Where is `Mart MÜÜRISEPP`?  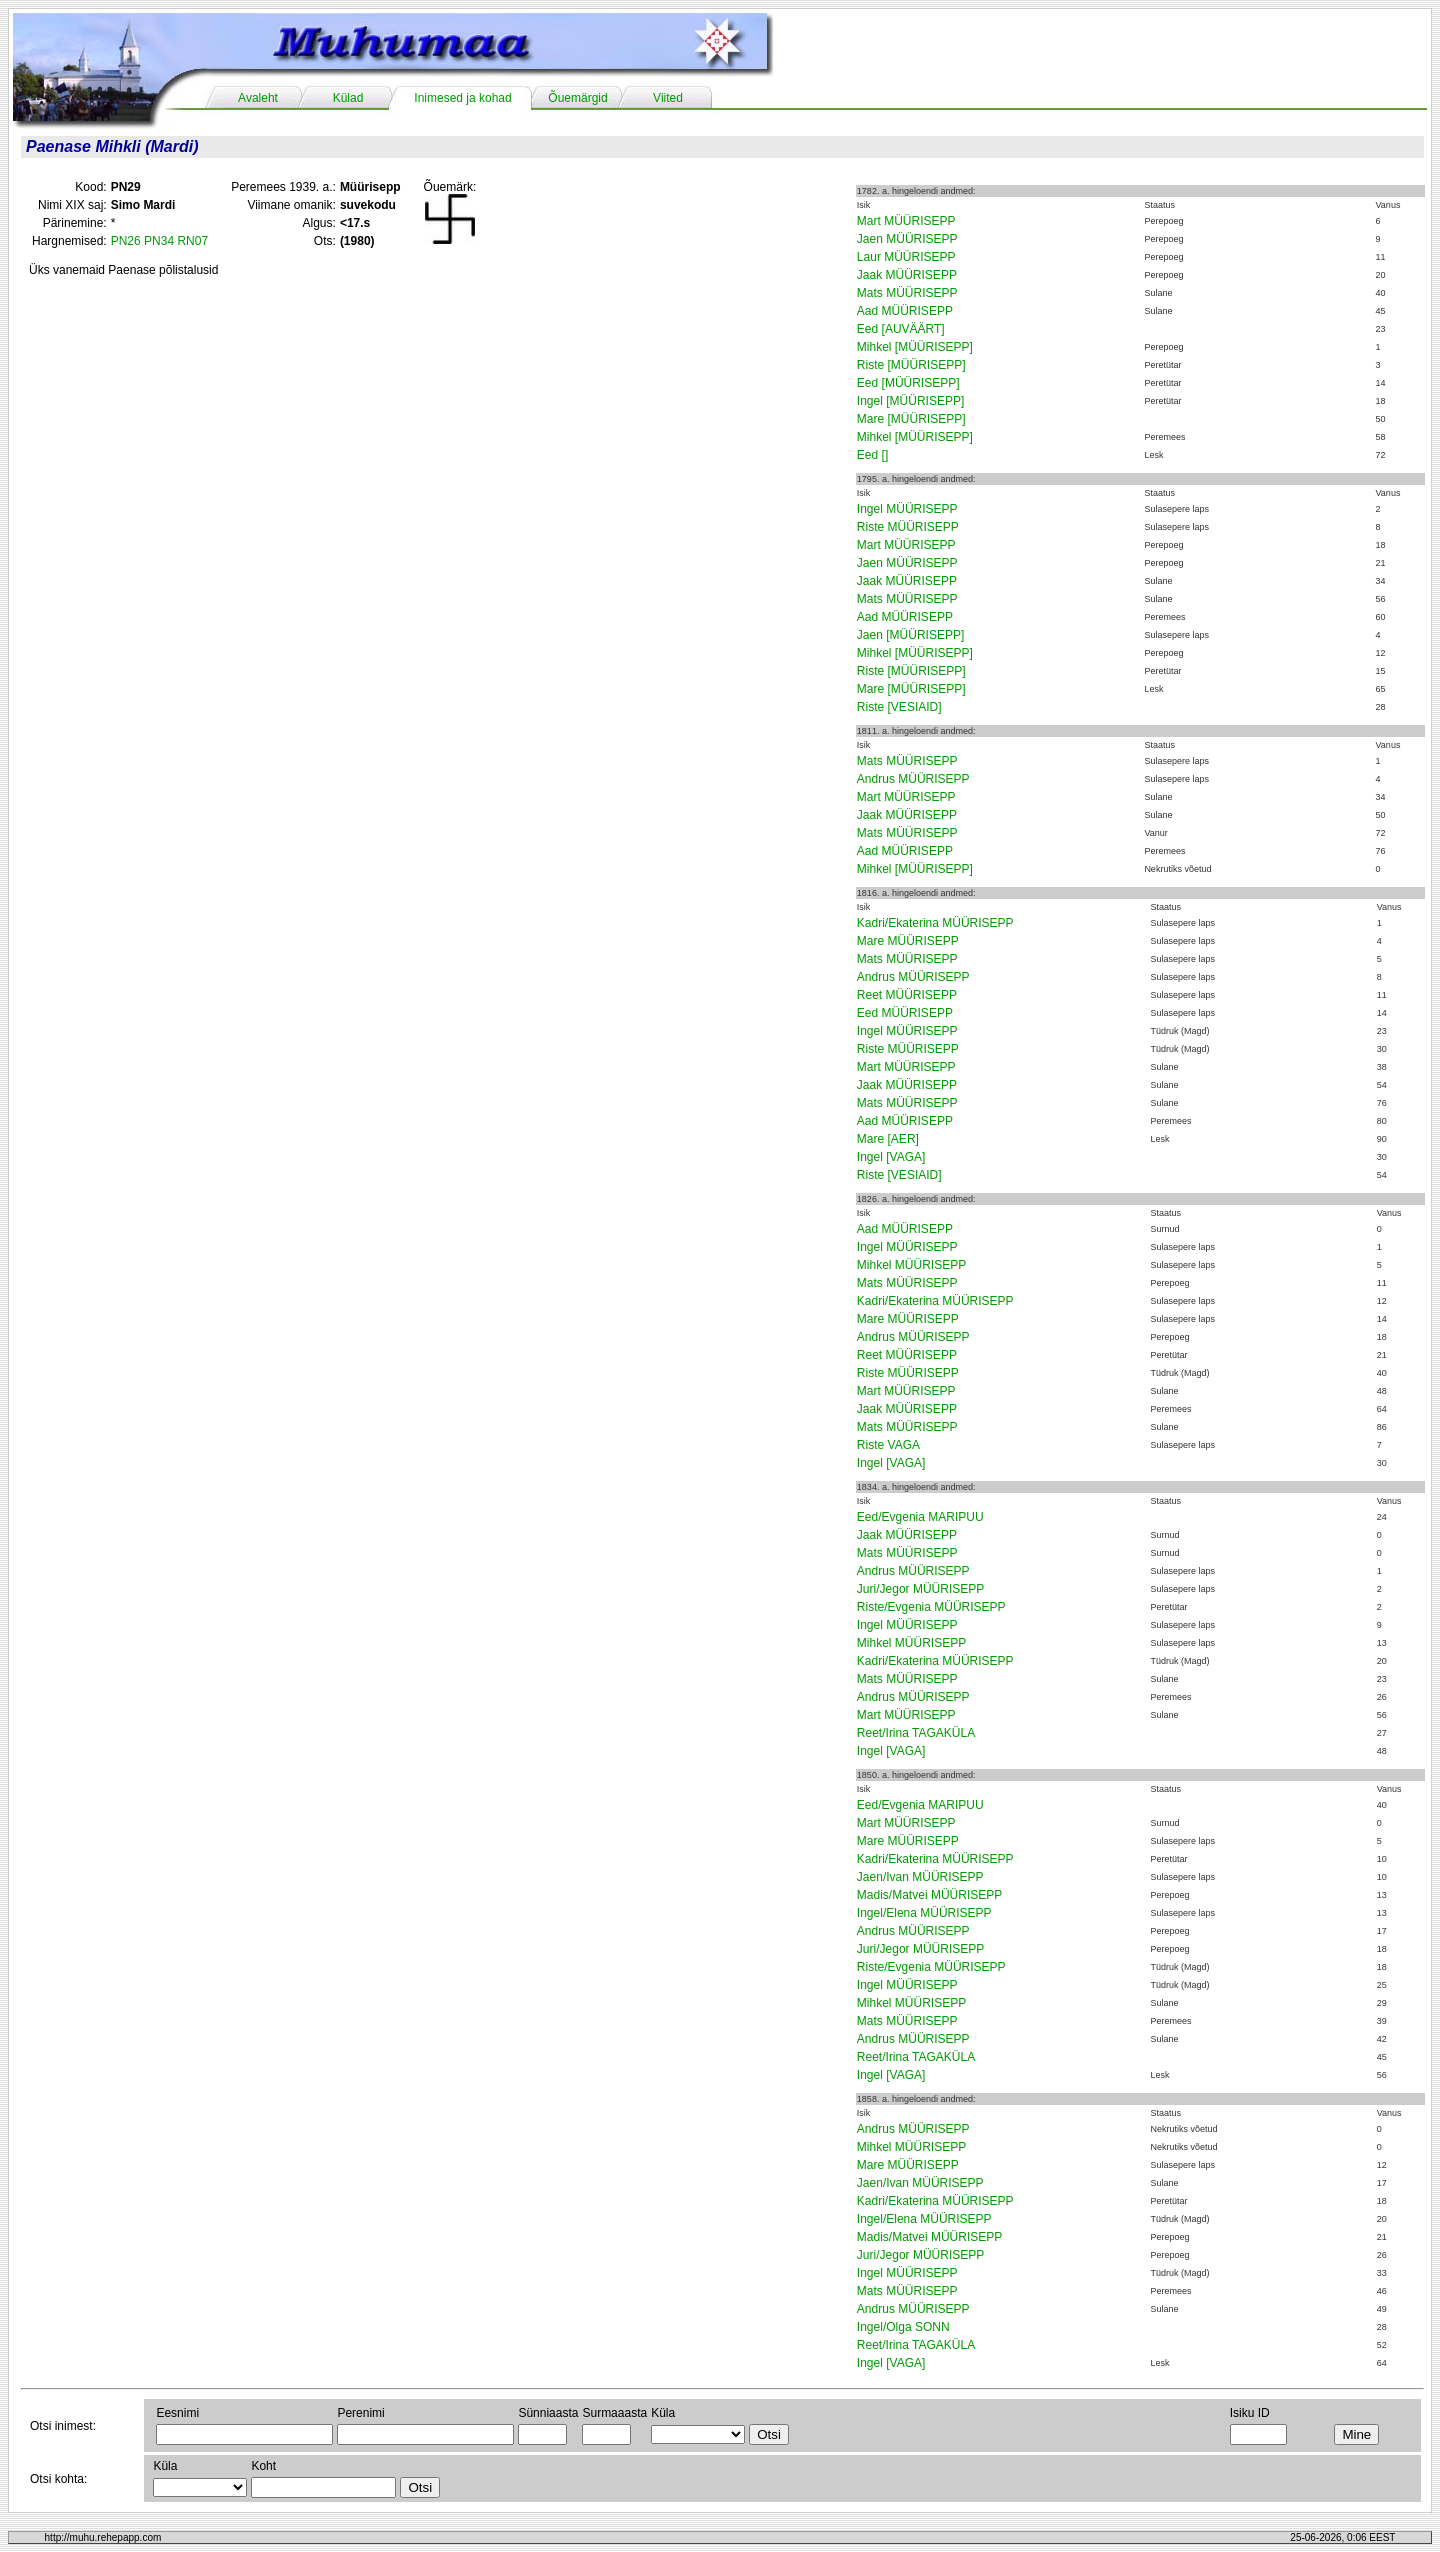 Mart MÜÜRISEPP is located at coordinates (906, 221).